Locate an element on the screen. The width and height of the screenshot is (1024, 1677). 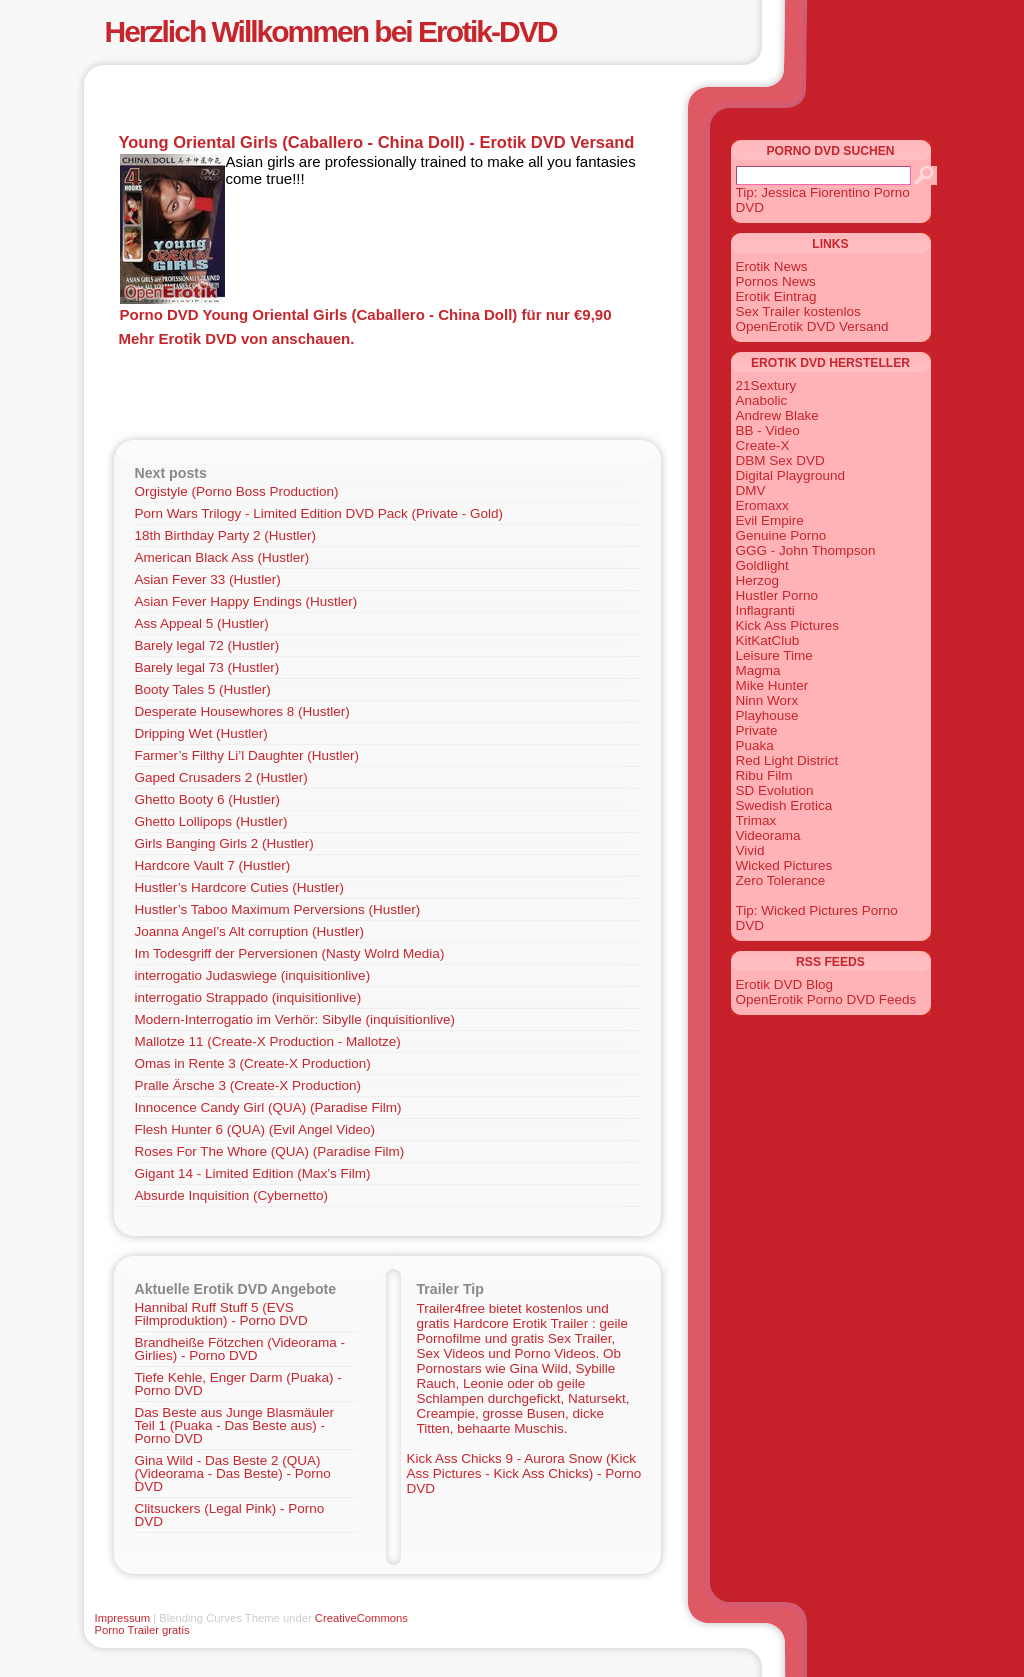
Booty Tales 5 (Hustler) is located at coordinates (203, 689).